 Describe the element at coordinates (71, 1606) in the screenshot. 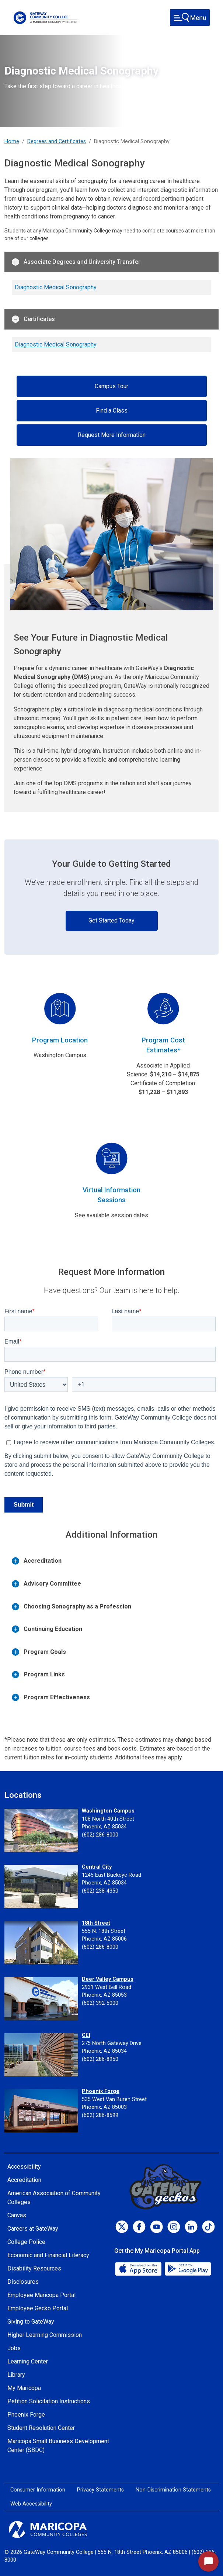

I see `Choosing Sonography as a Profession` at that location.